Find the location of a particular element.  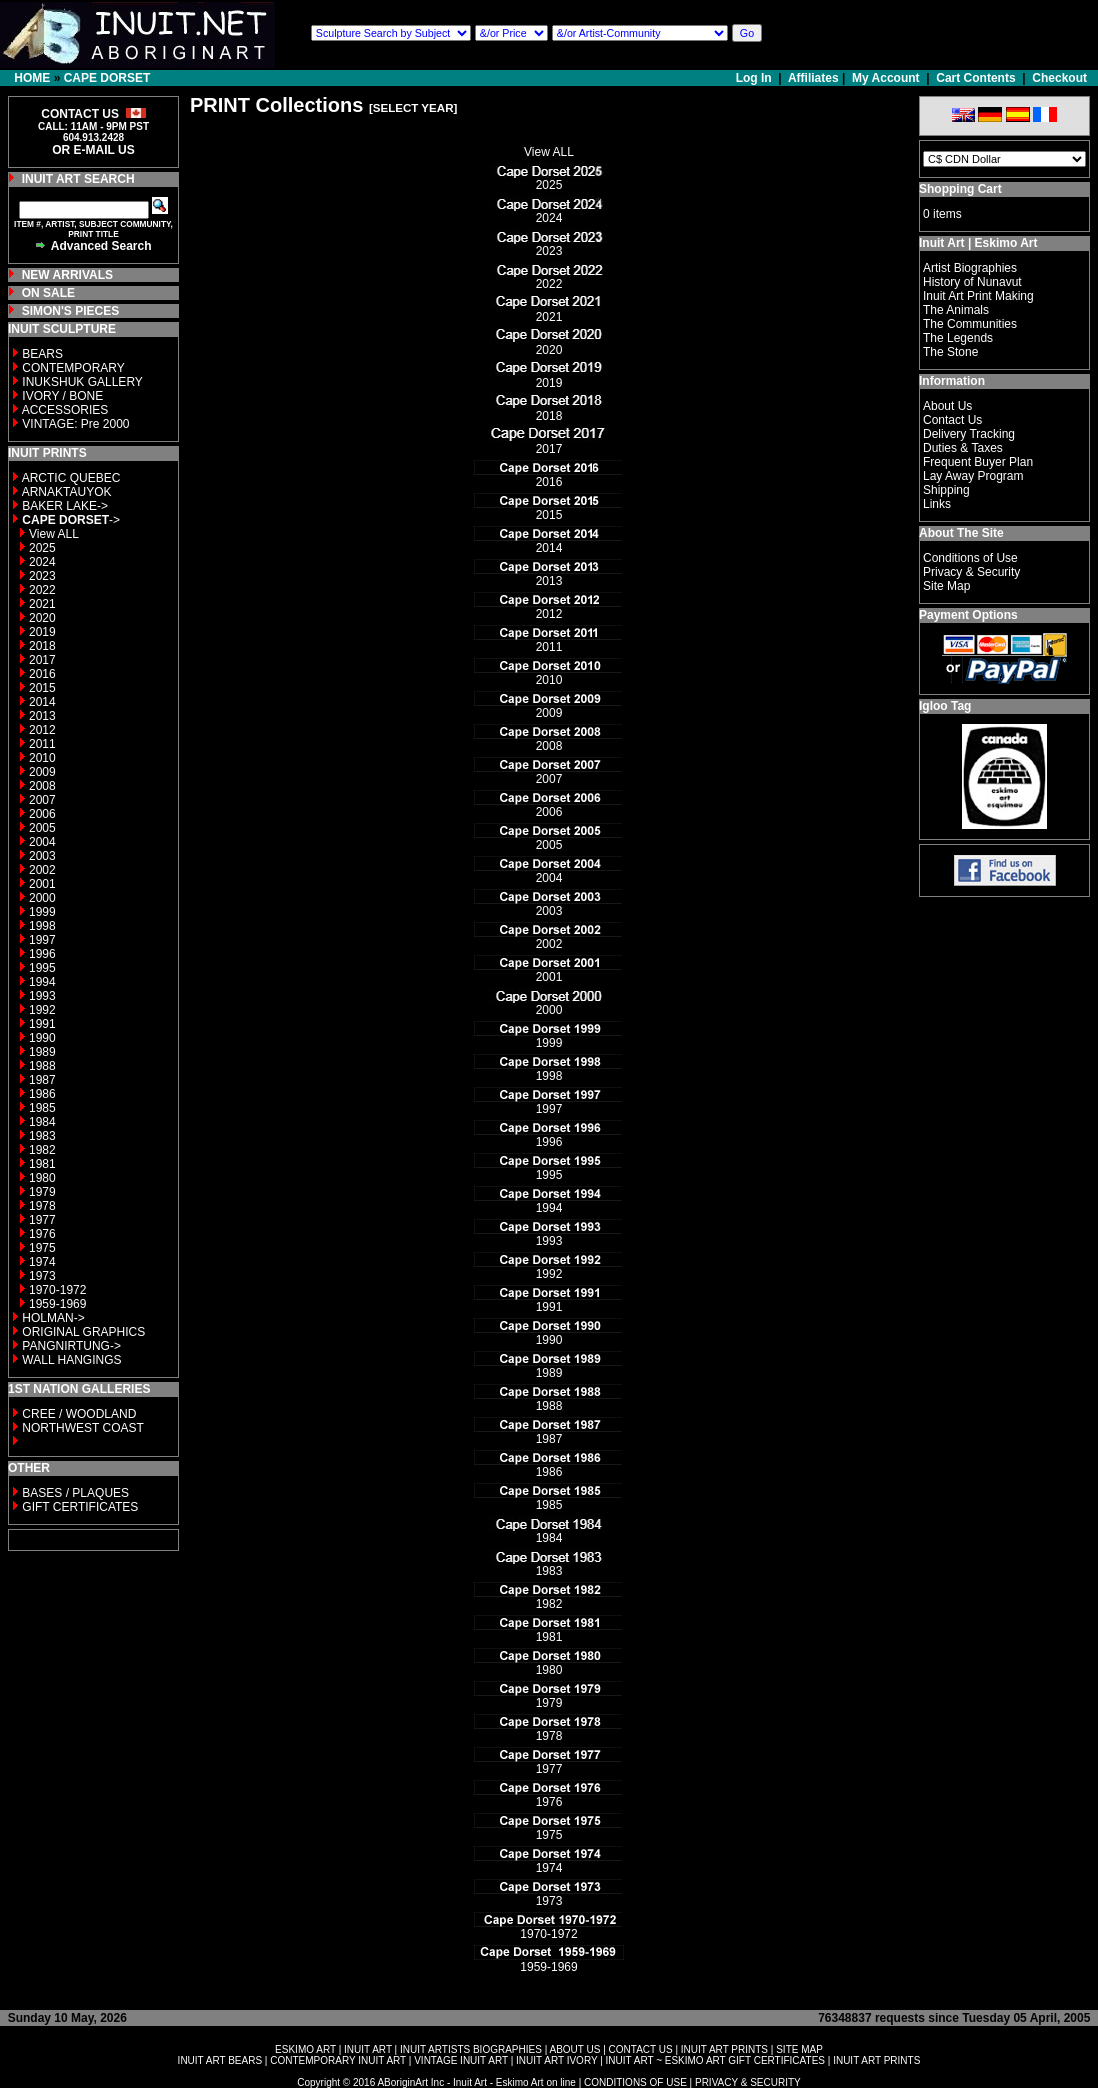

1998 is located at coordinates (42, 926).